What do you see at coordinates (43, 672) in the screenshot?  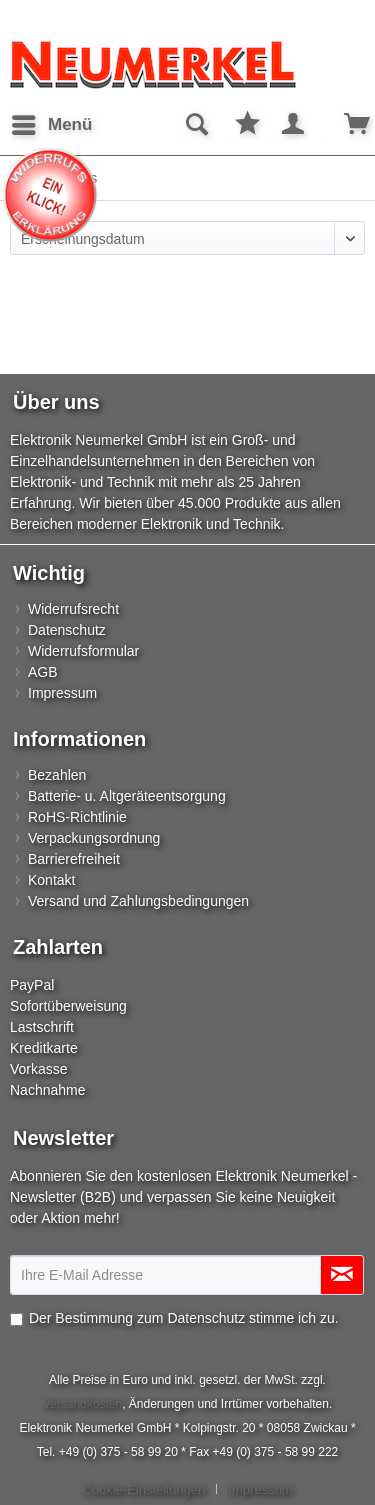 I see `AGB` at bounding box center [43, 672].